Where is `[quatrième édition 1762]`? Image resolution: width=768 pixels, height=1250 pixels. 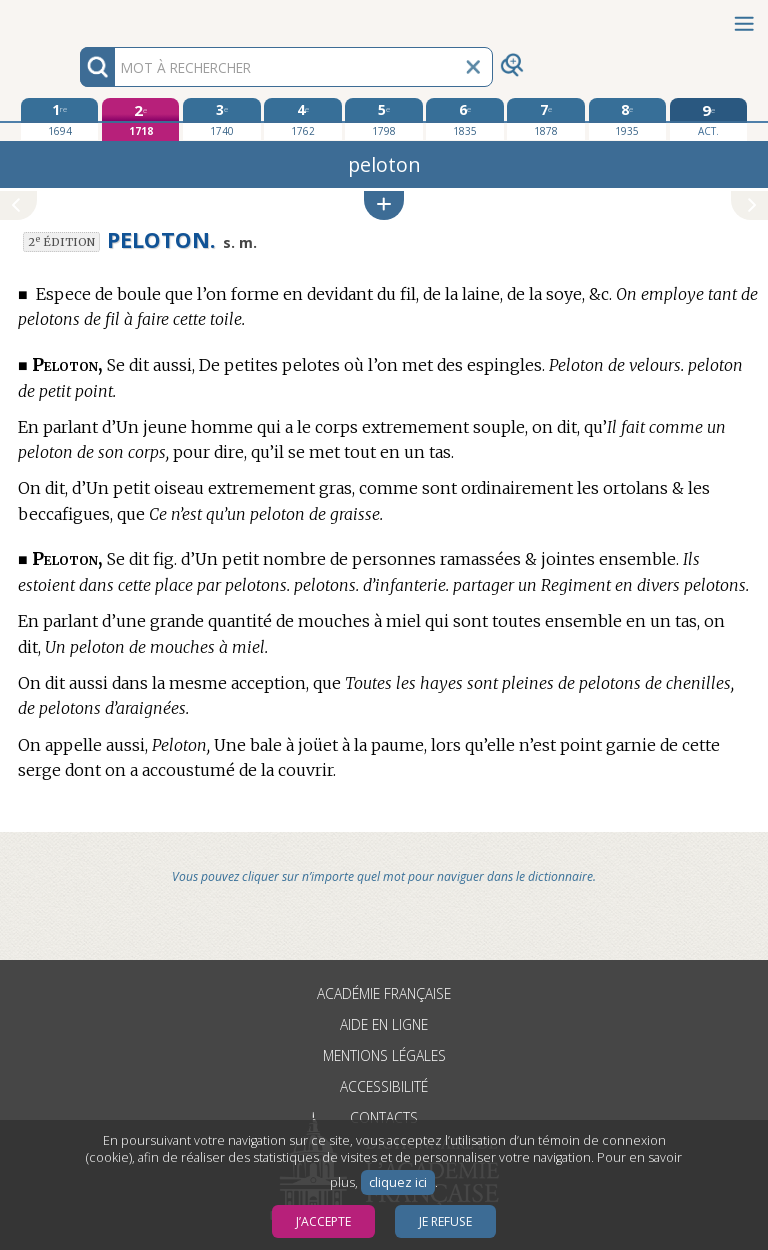
[quatrième édition 1762] is located at coordinates (302, 119).